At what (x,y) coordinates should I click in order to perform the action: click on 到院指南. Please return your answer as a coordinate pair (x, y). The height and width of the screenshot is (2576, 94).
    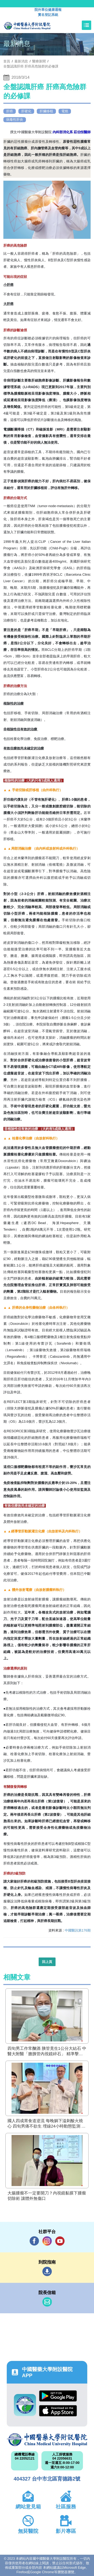
    Looking at the image, I should click on (47, 2271).